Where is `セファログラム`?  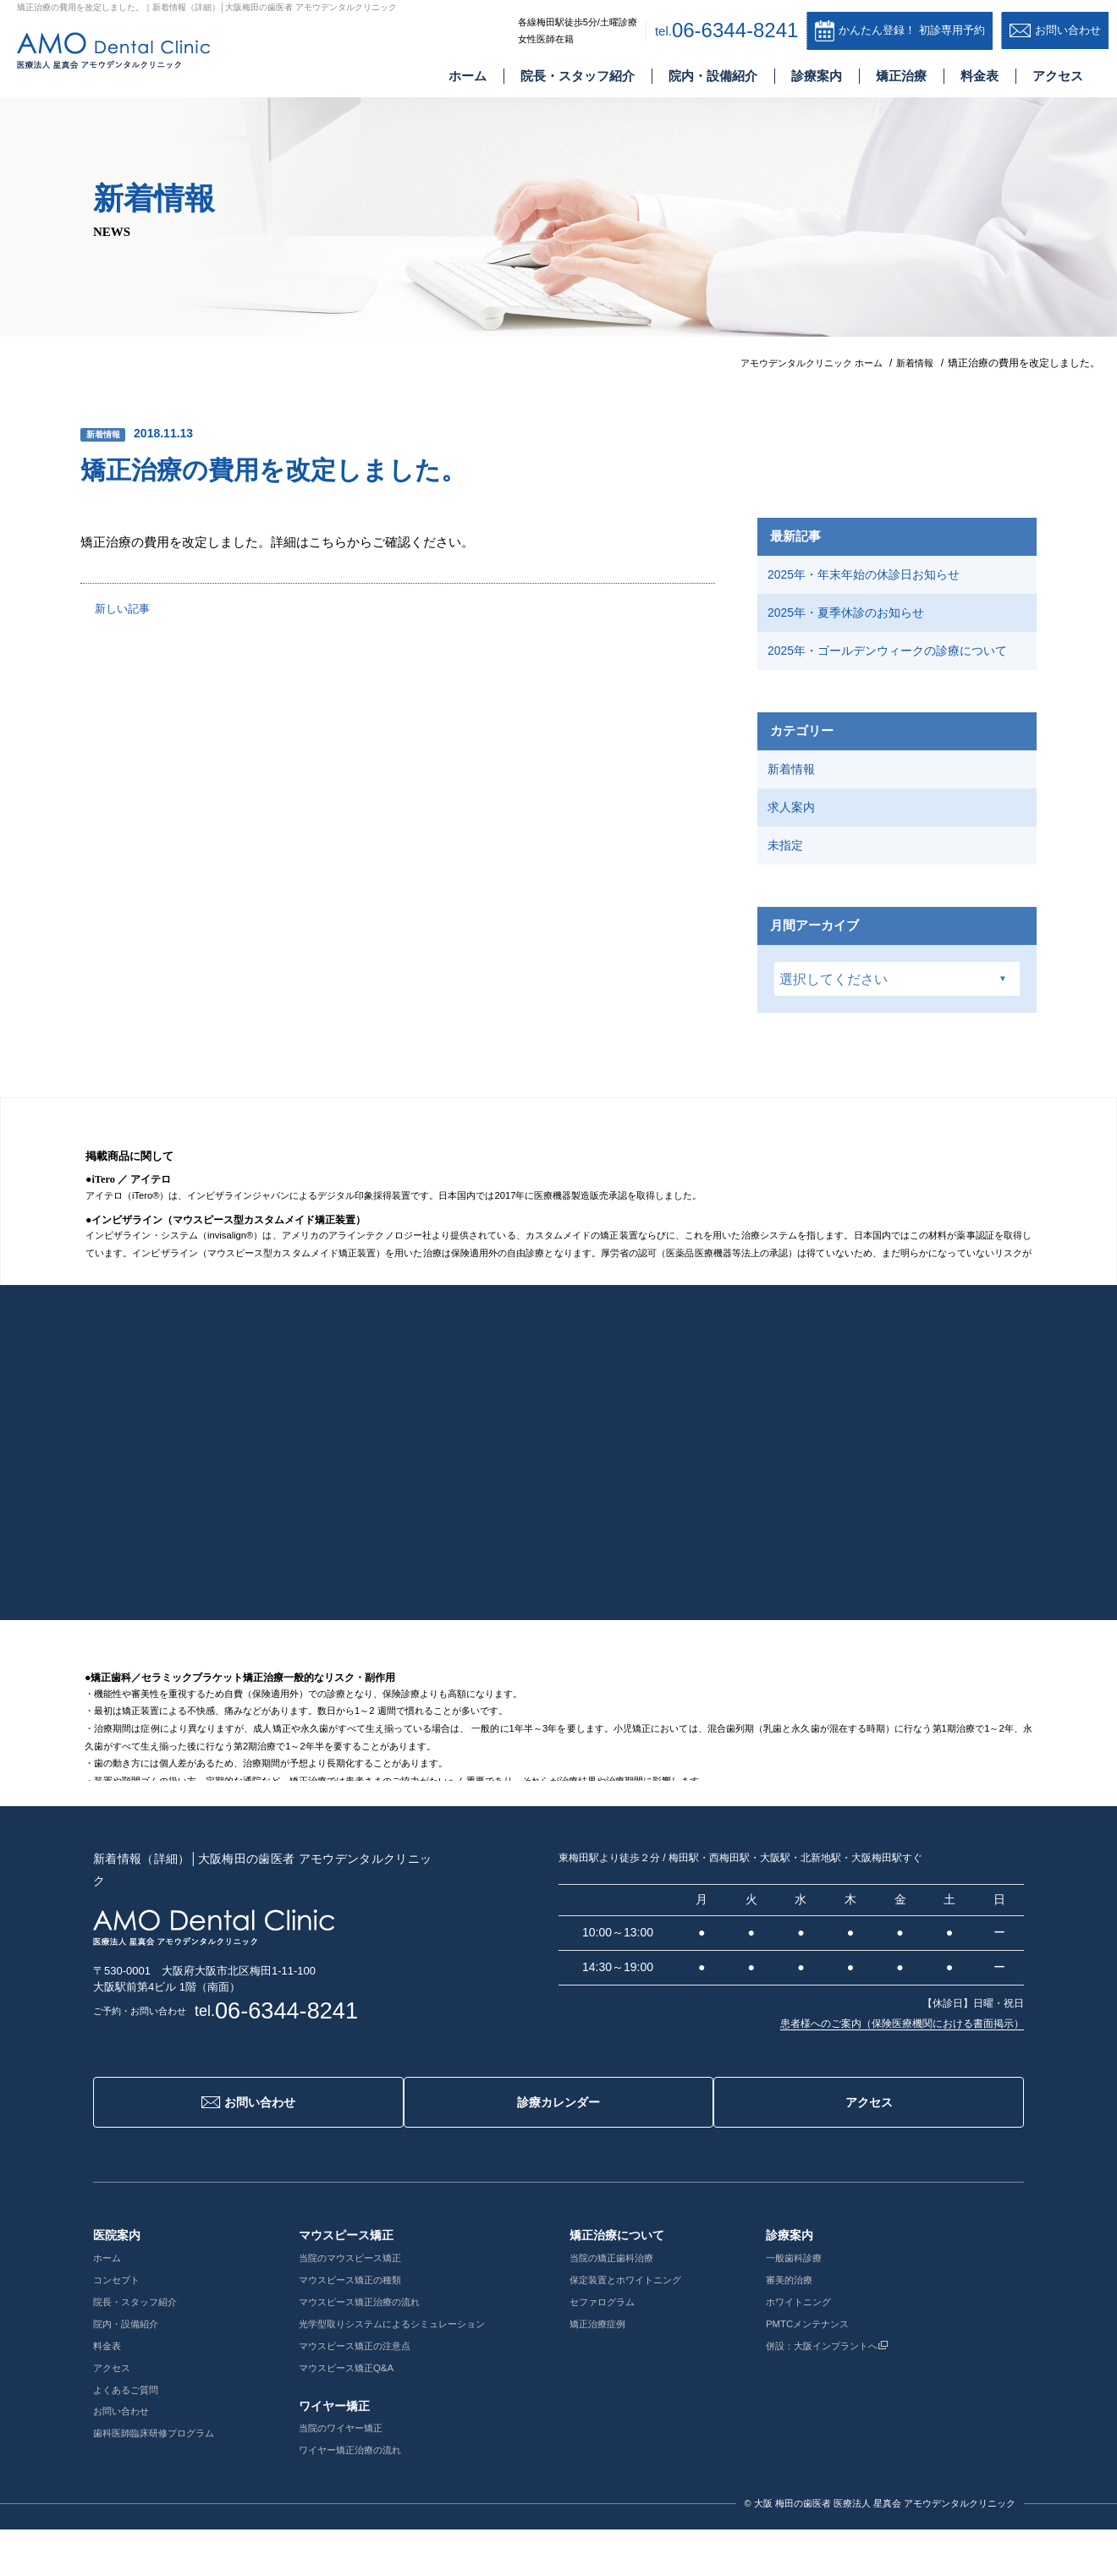 セファログラム is located at coordinates (633, 2348).